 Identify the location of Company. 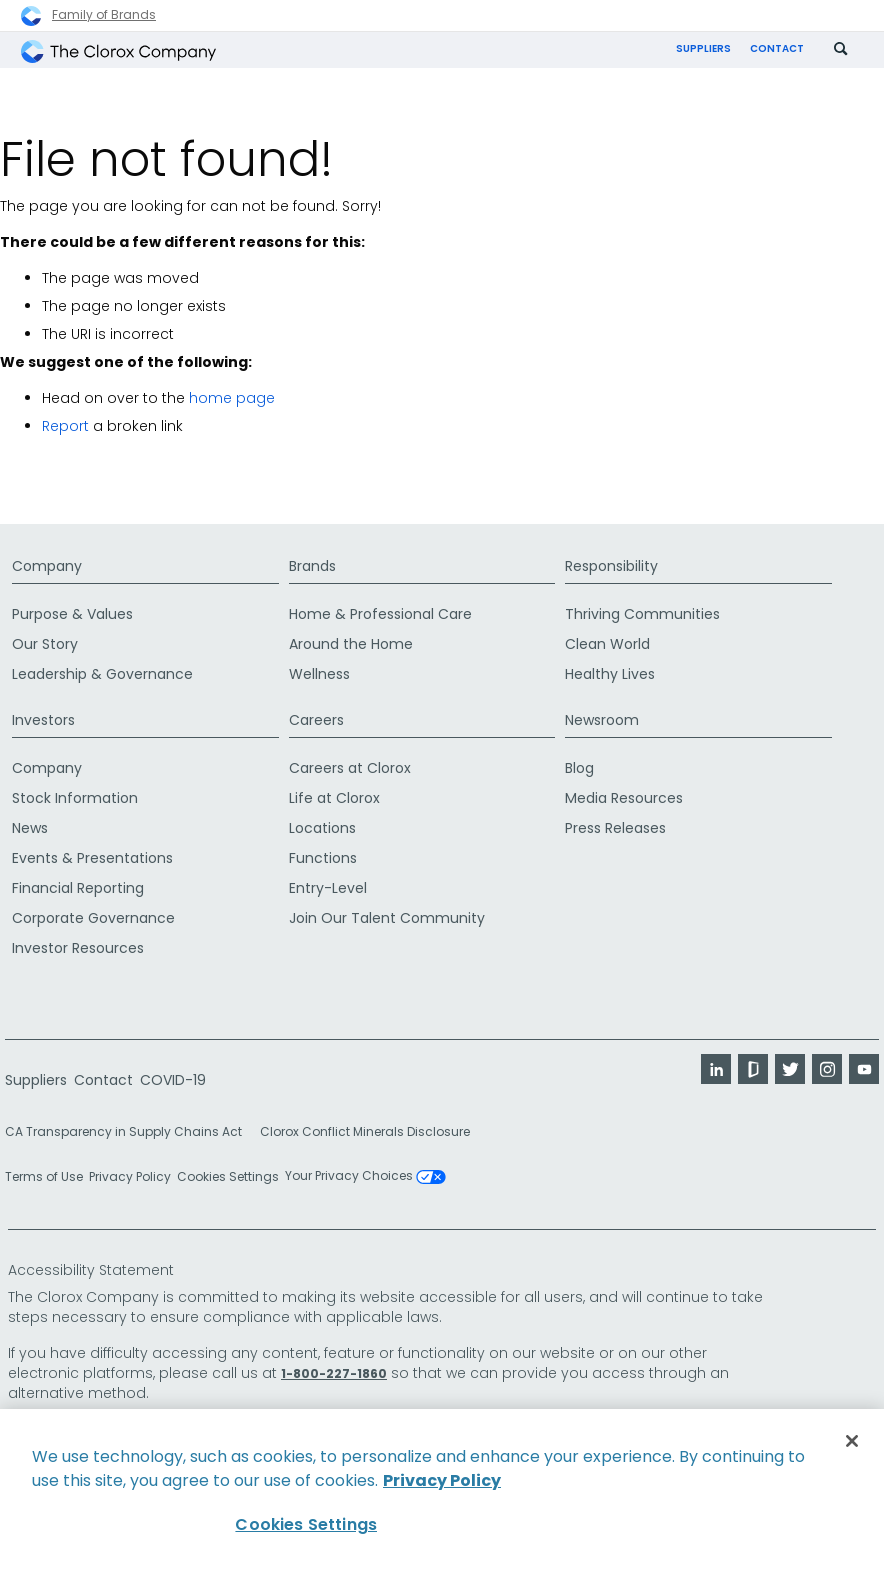
(47, 566).